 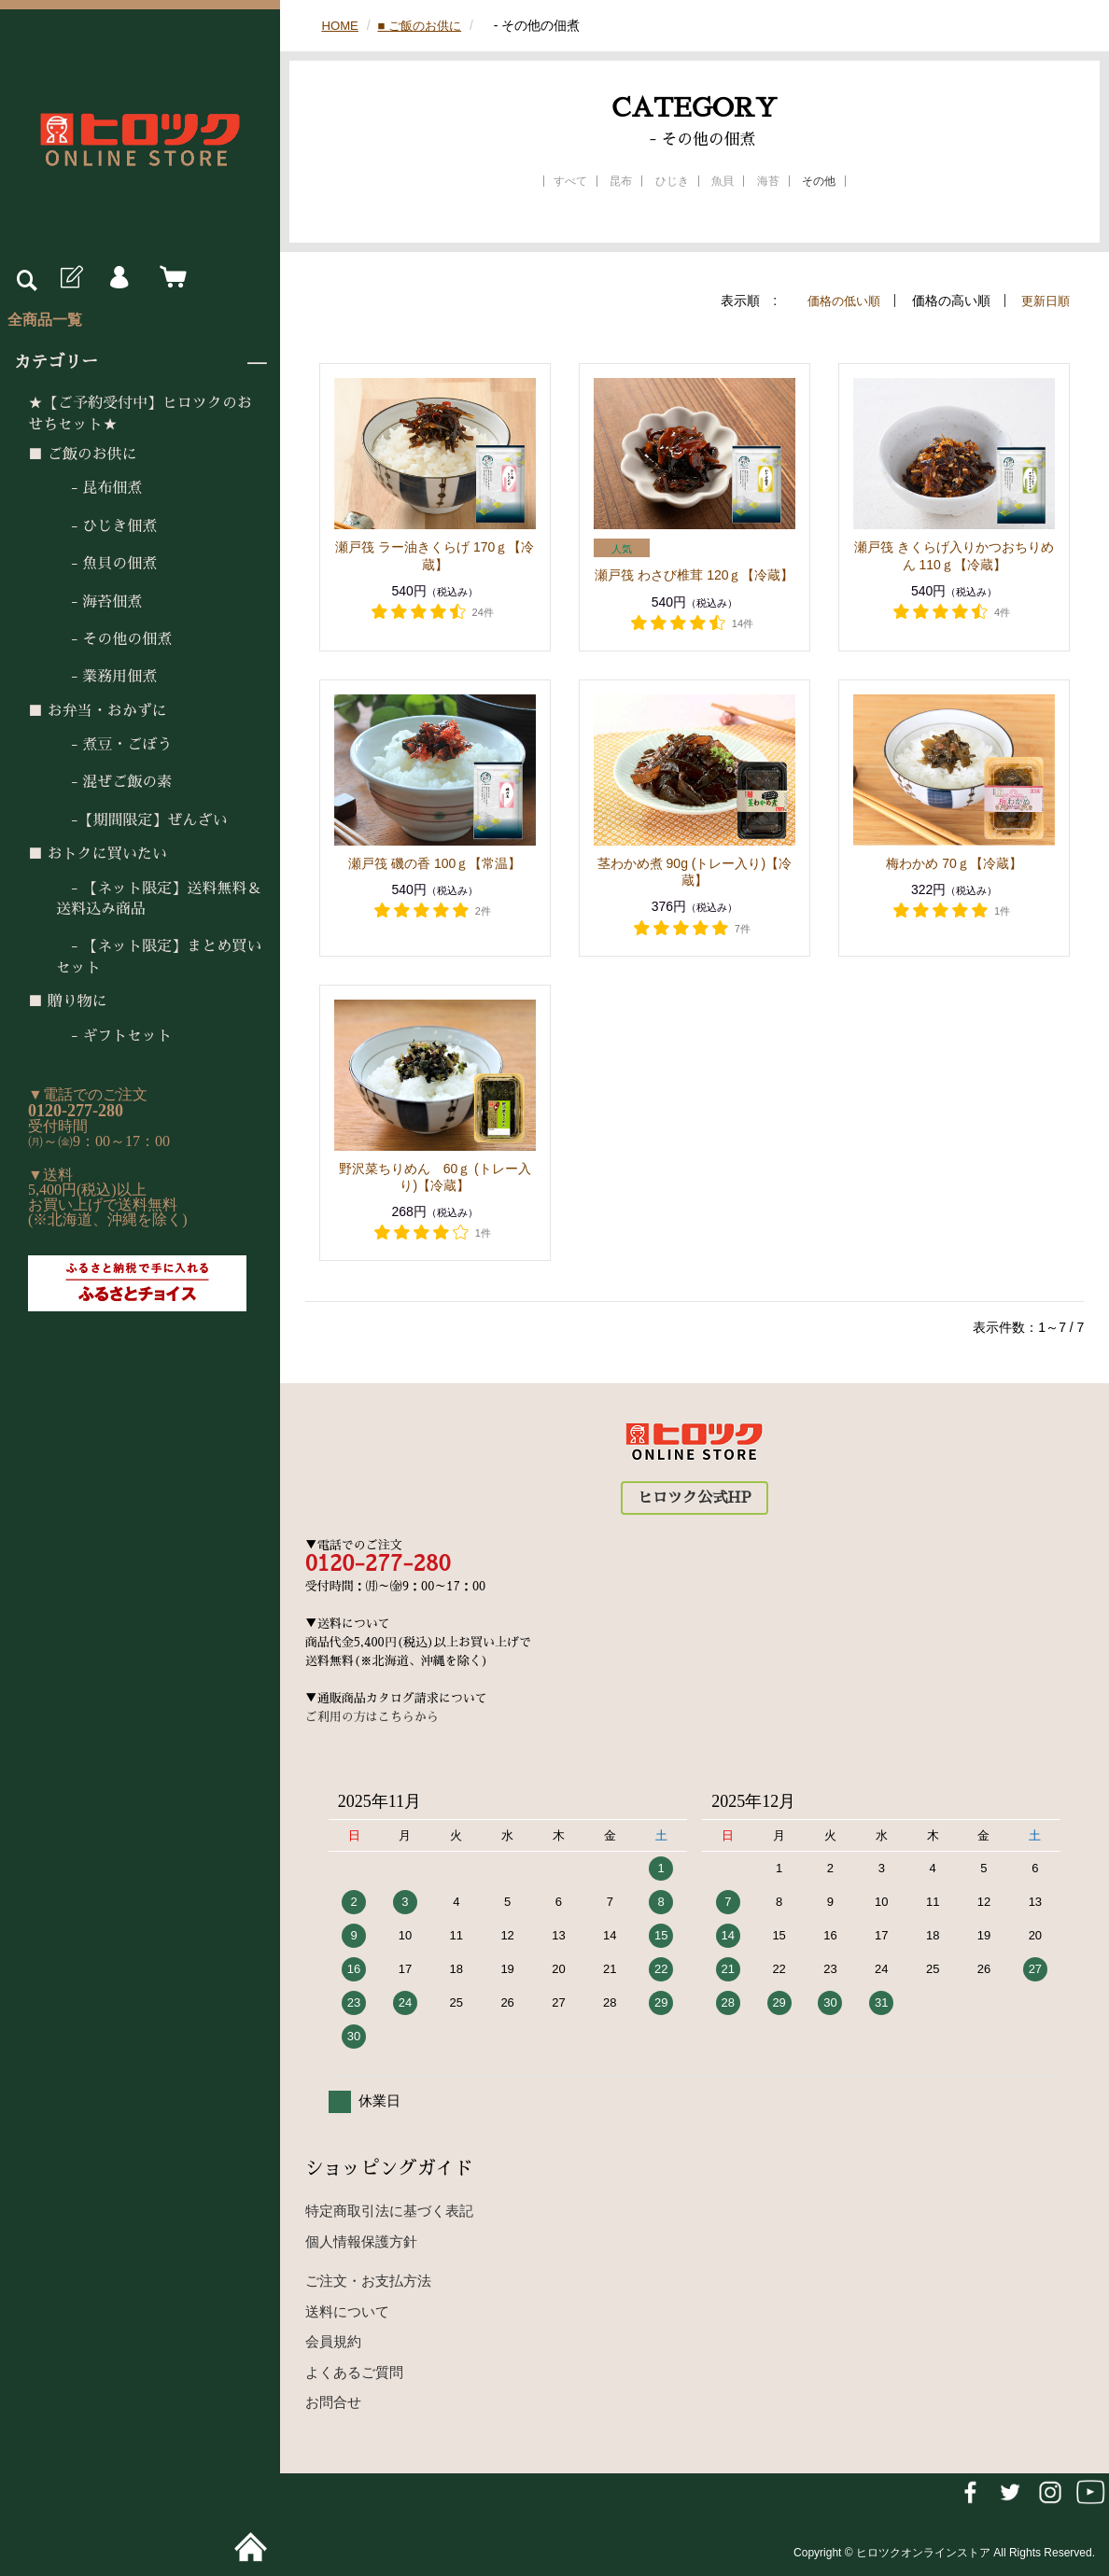 What do you see at coordinates (389, 2211) in the screenshot?
I see `特定商取引法に基づく表記` at bounding box center [389, 2211].